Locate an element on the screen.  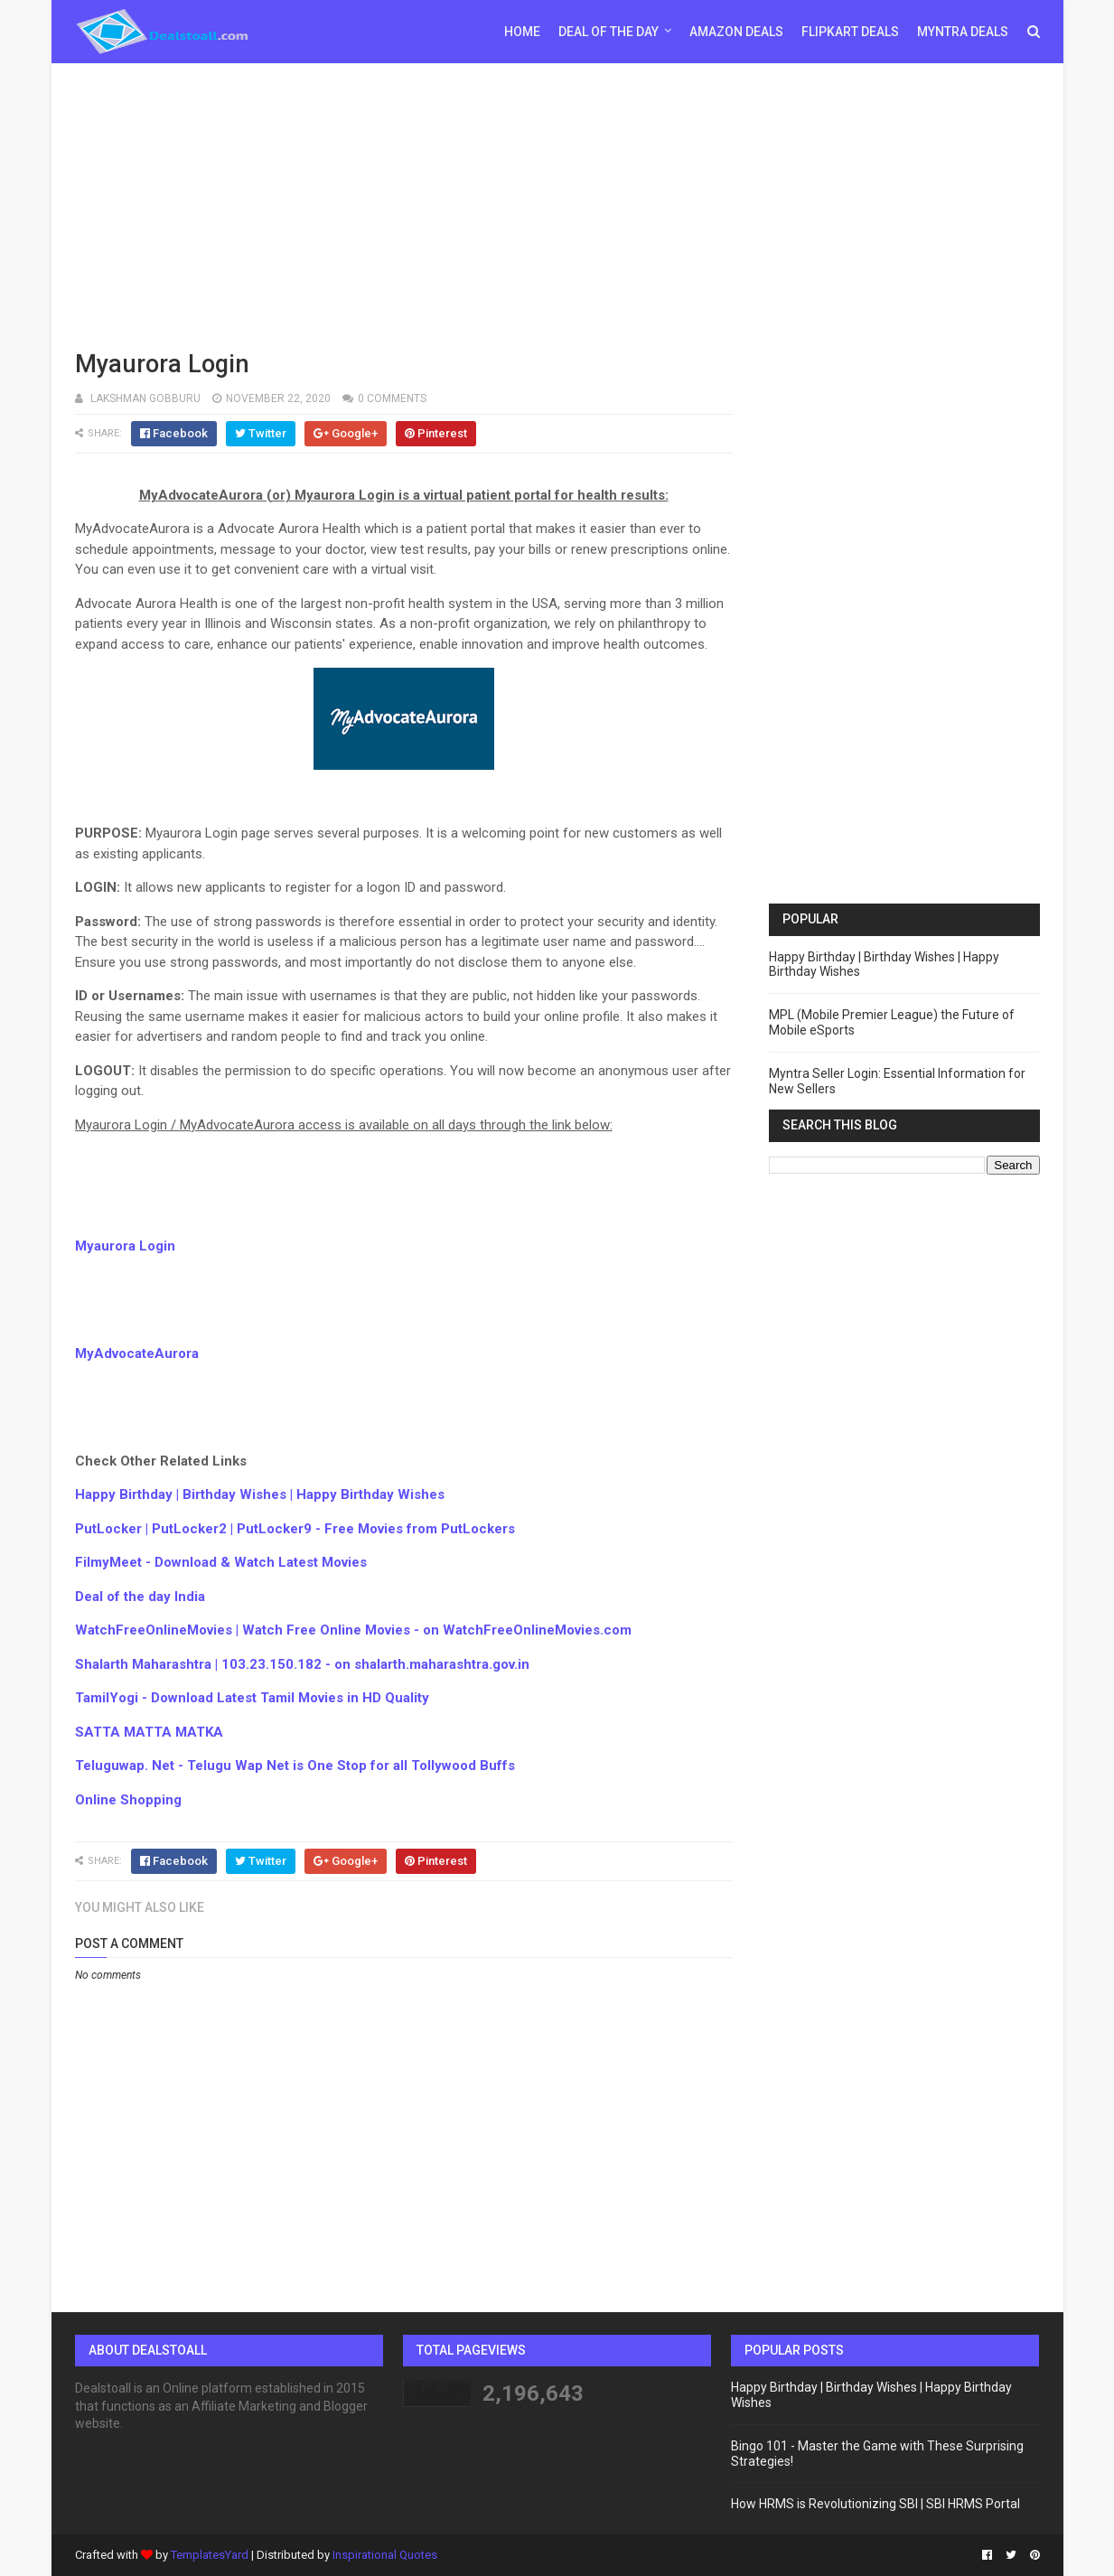
Amazon Deals is located at coordinates (736, 31).